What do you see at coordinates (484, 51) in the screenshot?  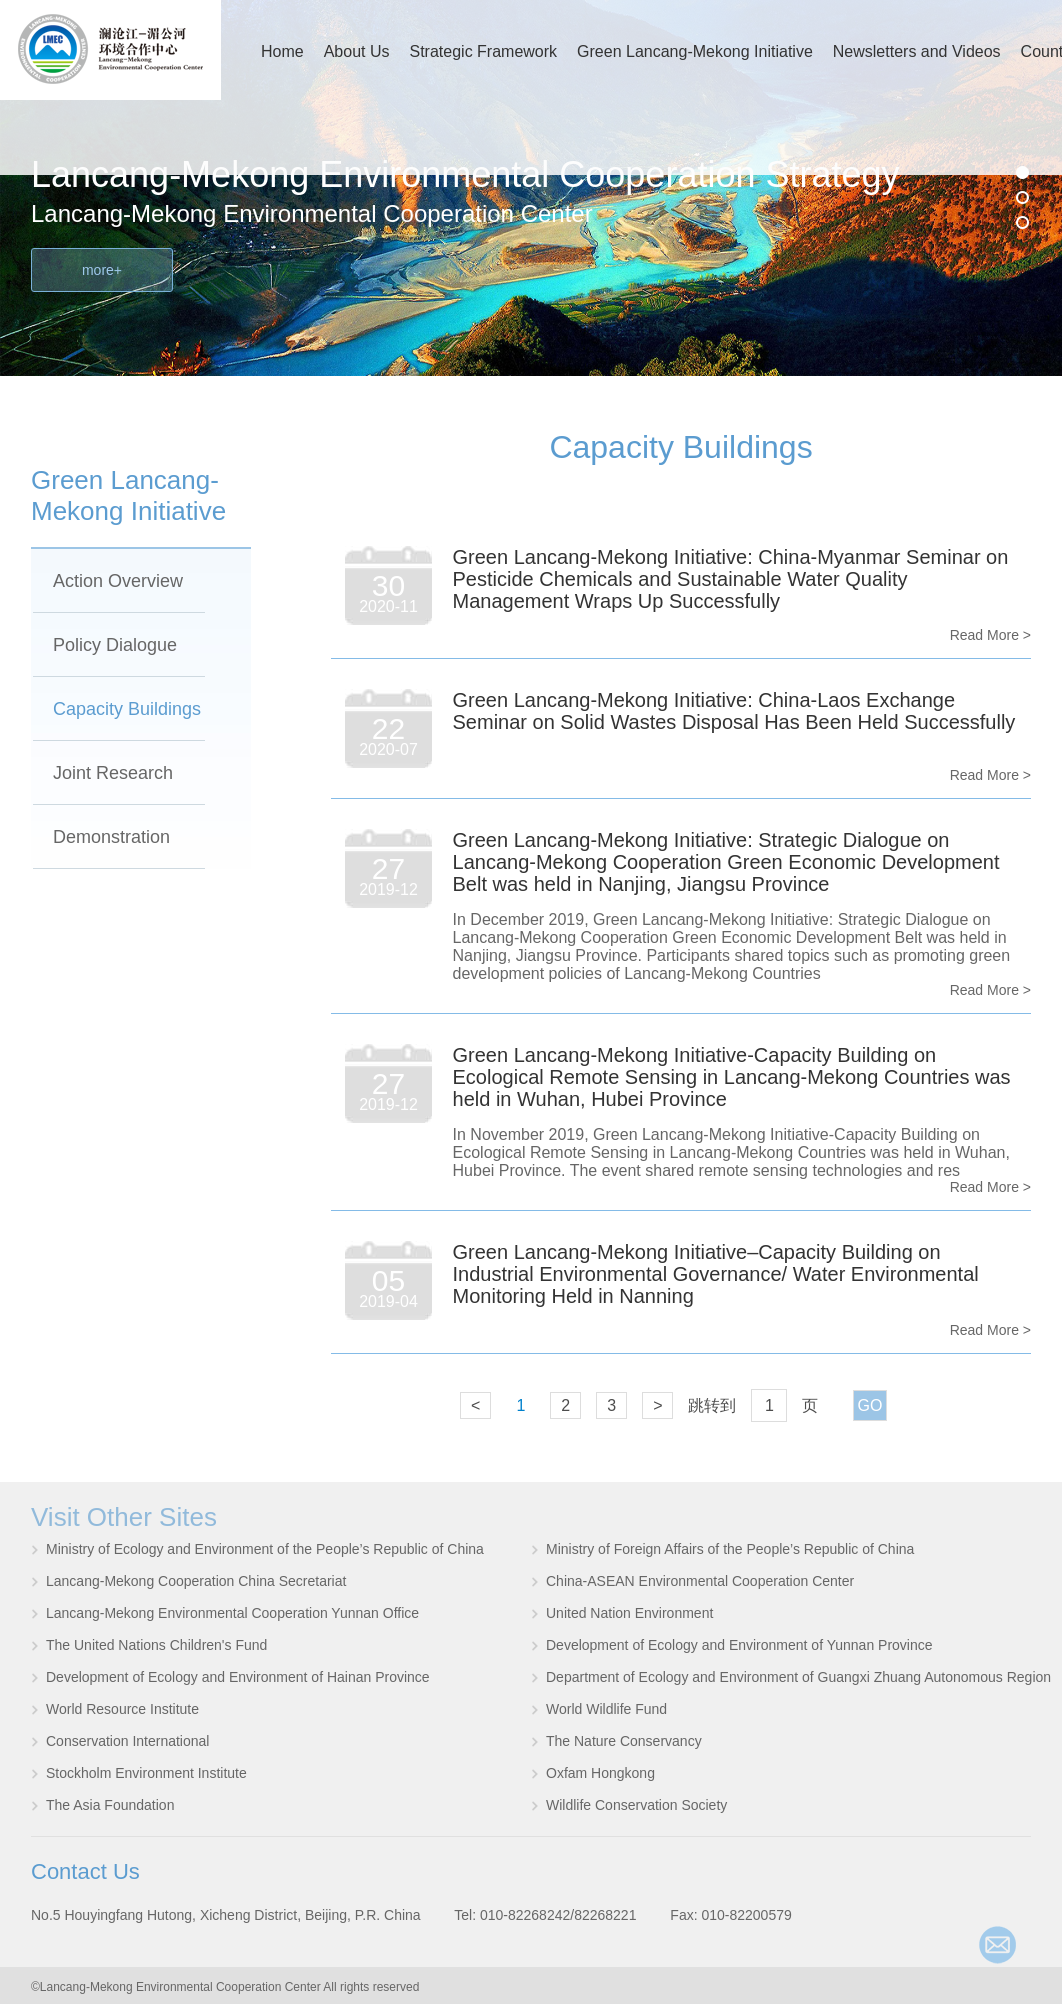 I see `Strategic Framework` at bounding box center [484, 51].